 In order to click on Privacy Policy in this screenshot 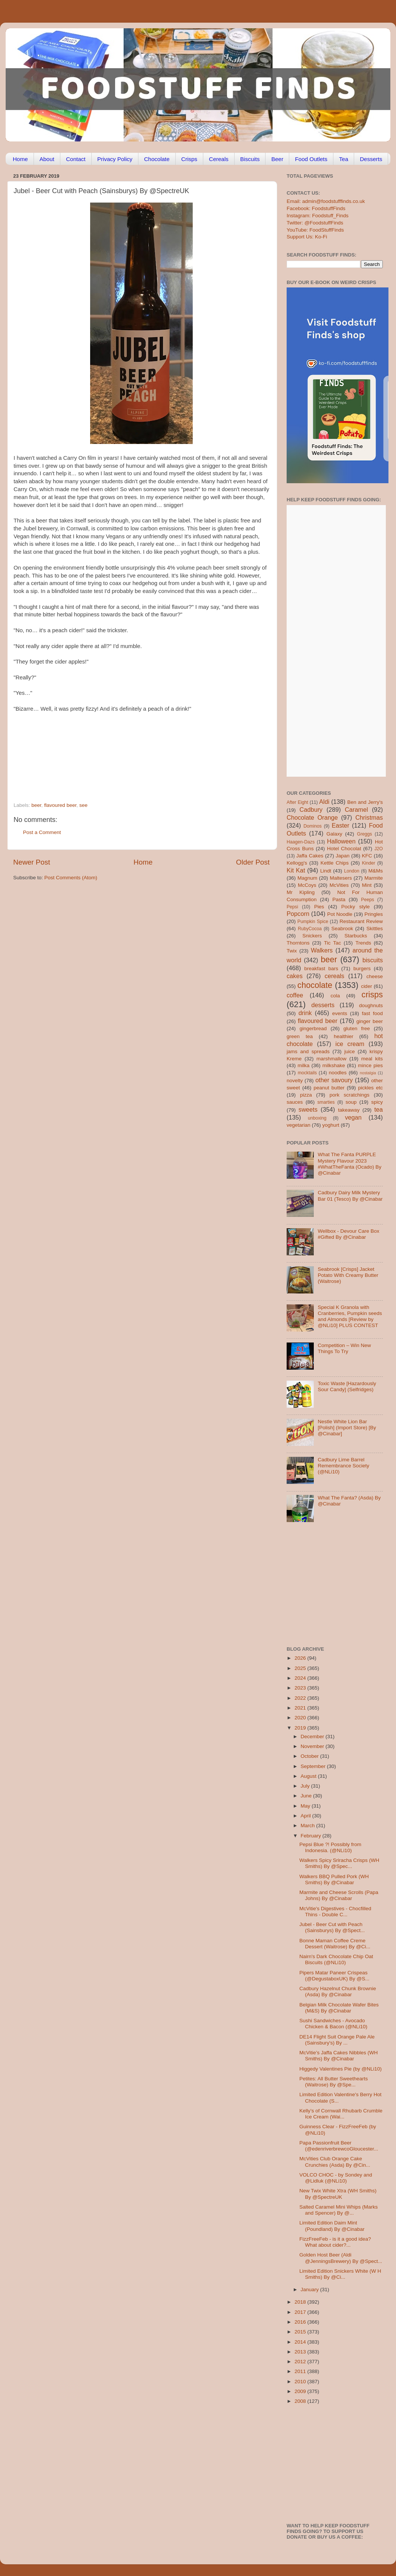, I will do `click(114, 159)`.